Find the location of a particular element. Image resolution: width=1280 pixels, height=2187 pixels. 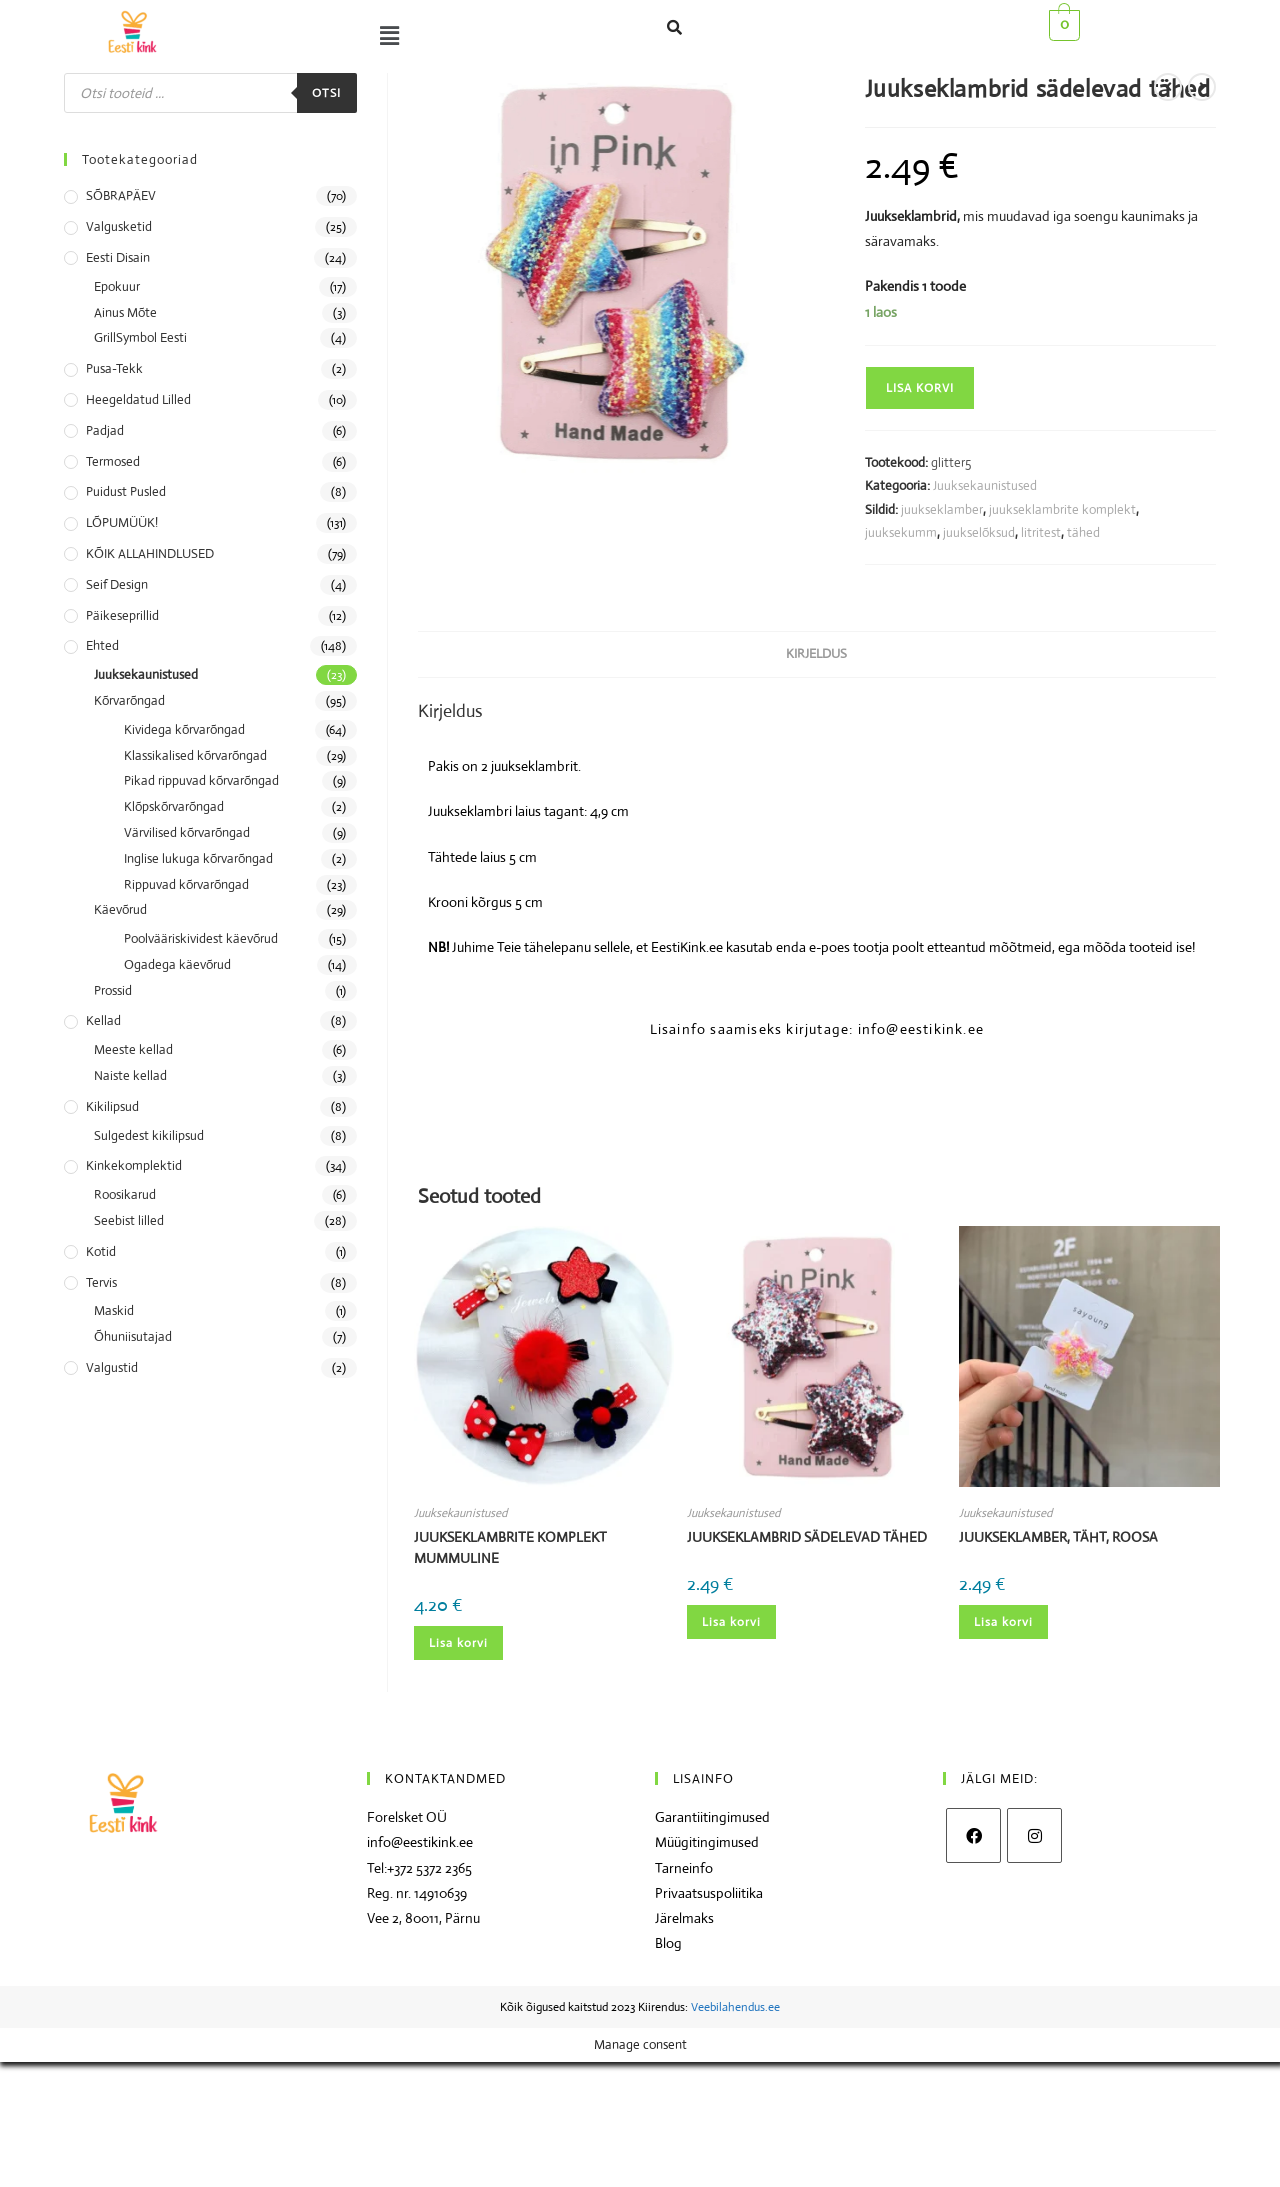

[Facebook] is located at coordinates (973, 1835).